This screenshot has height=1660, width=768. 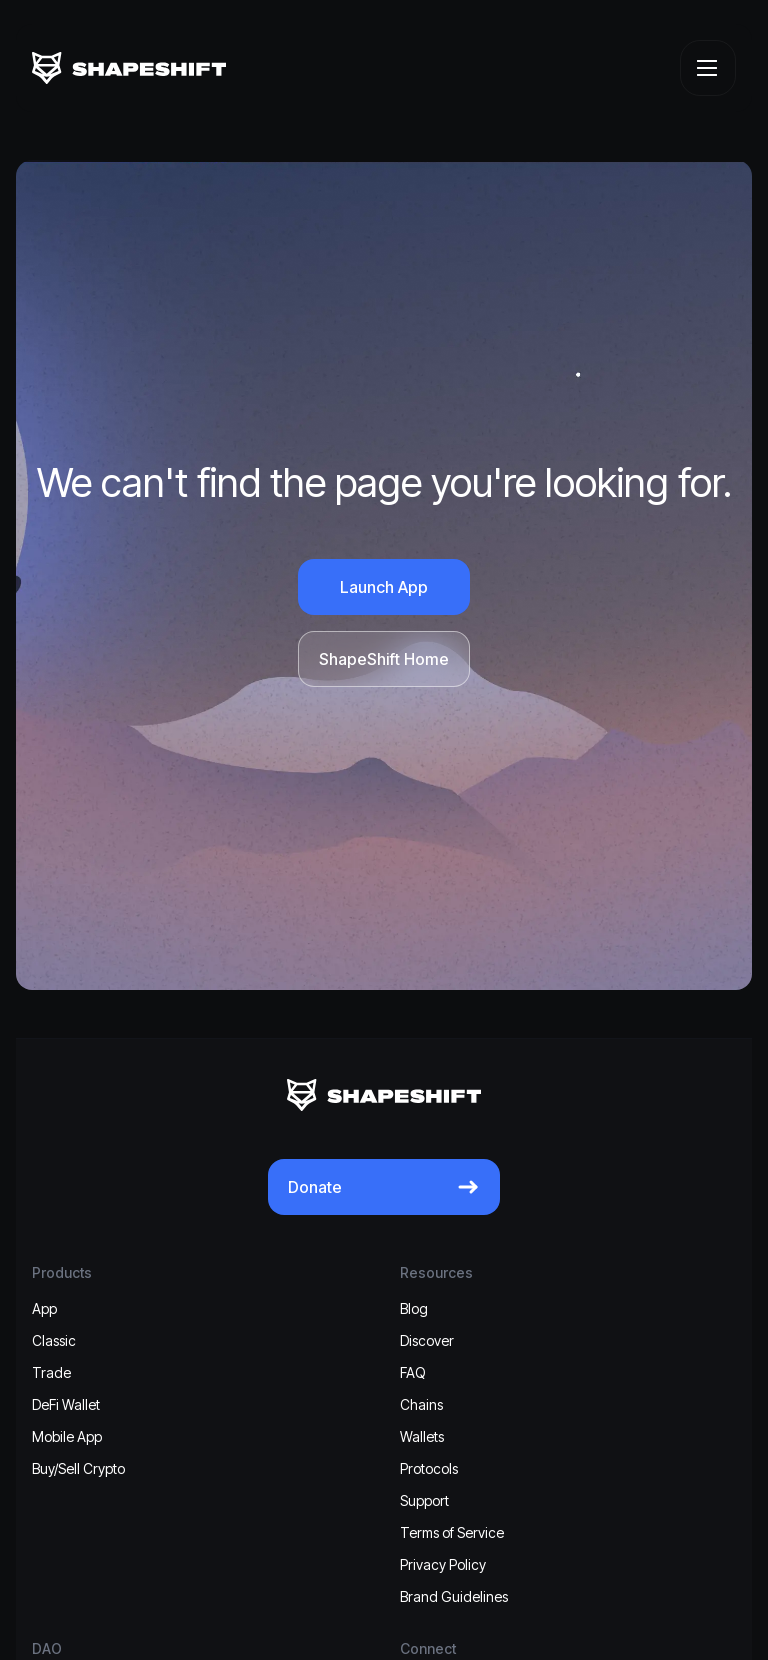 I want to click on Protocols, so click(x=429, y=1468).